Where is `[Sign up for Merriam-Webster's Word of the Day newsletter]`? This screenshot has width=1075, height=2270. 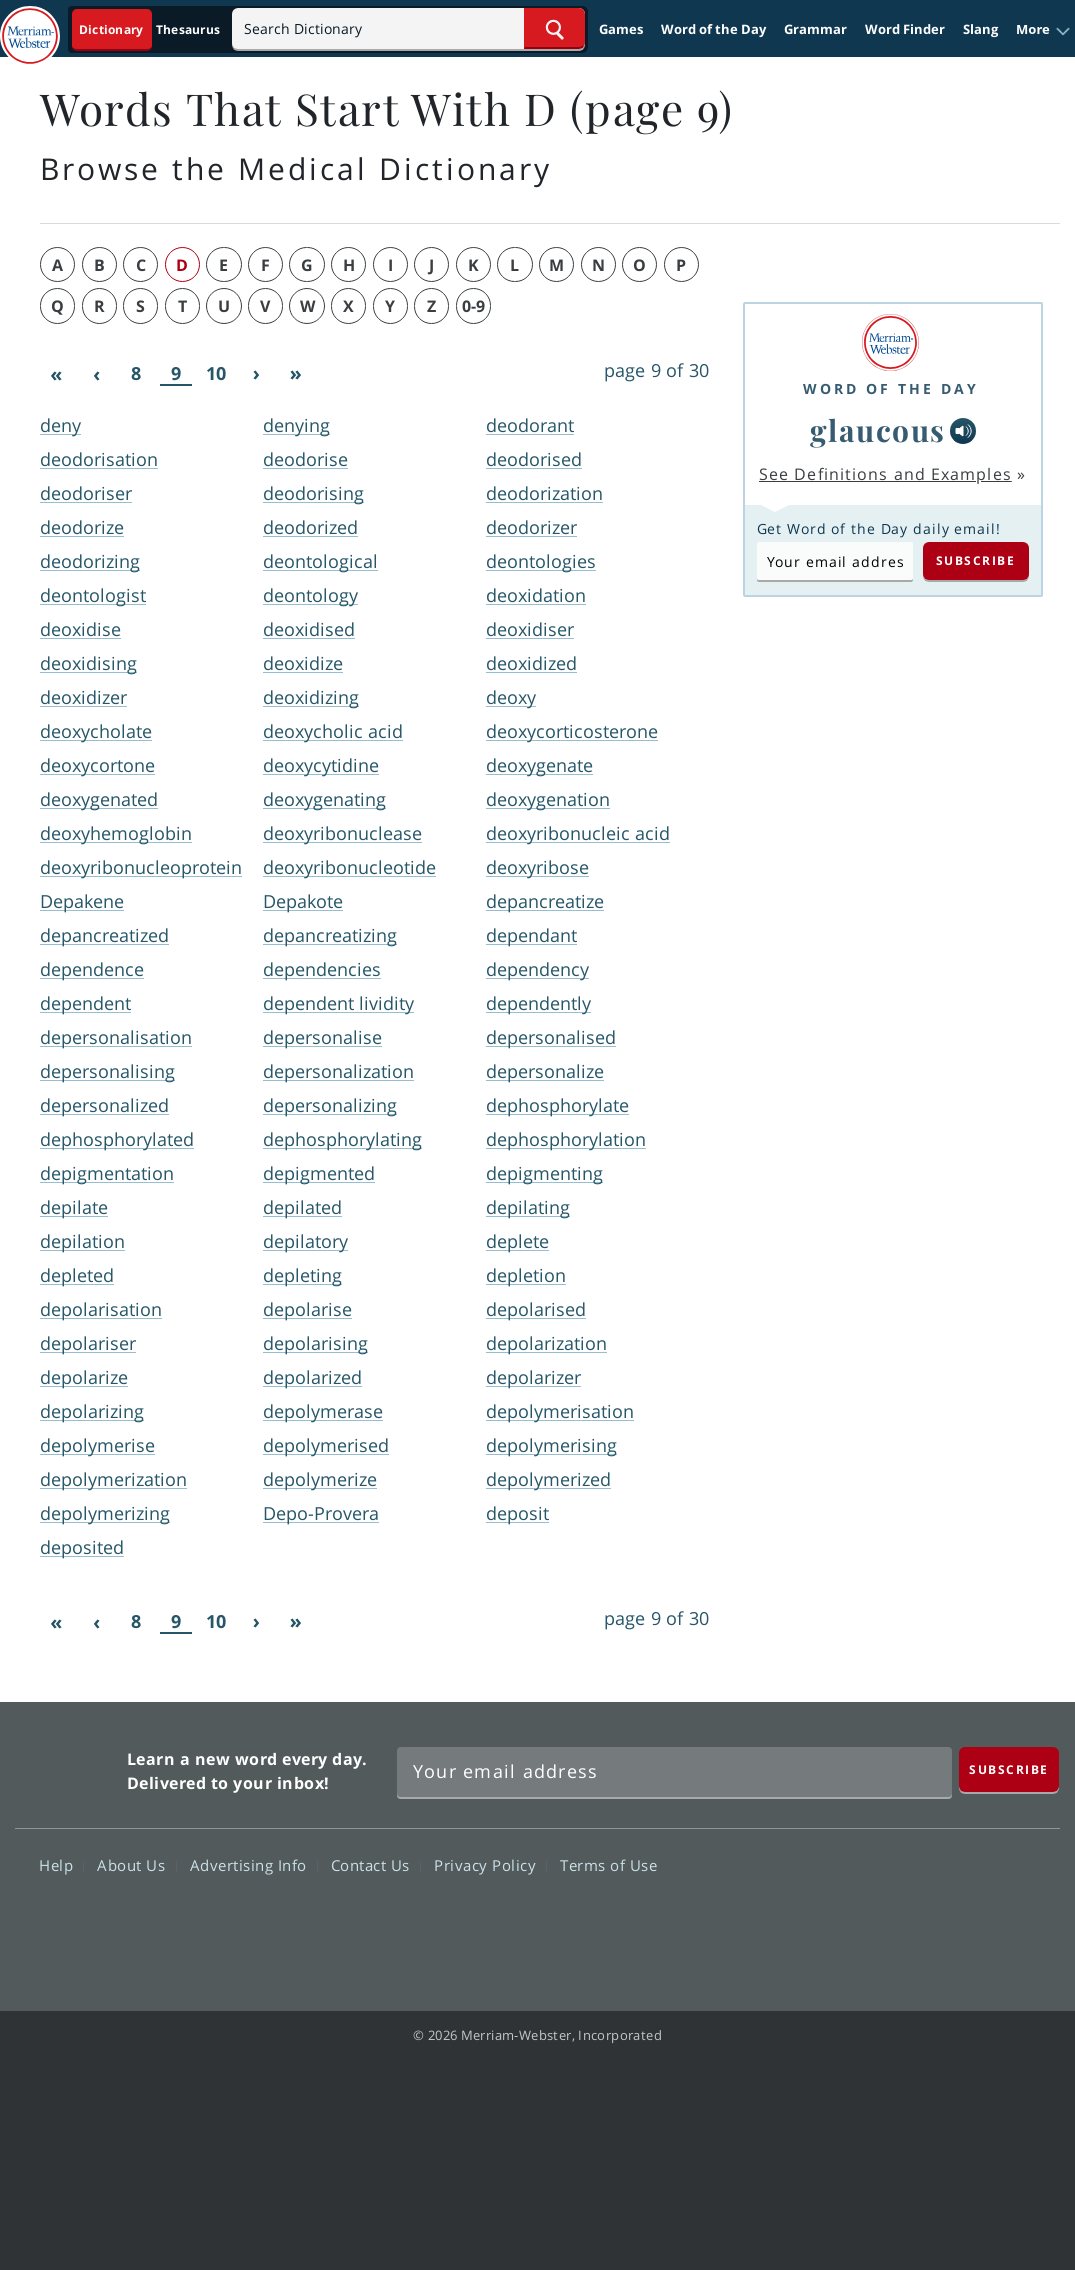
[Sign up for Merriam-Webster's Word of the Day newsletter] is located at coordinates (674, 1772).